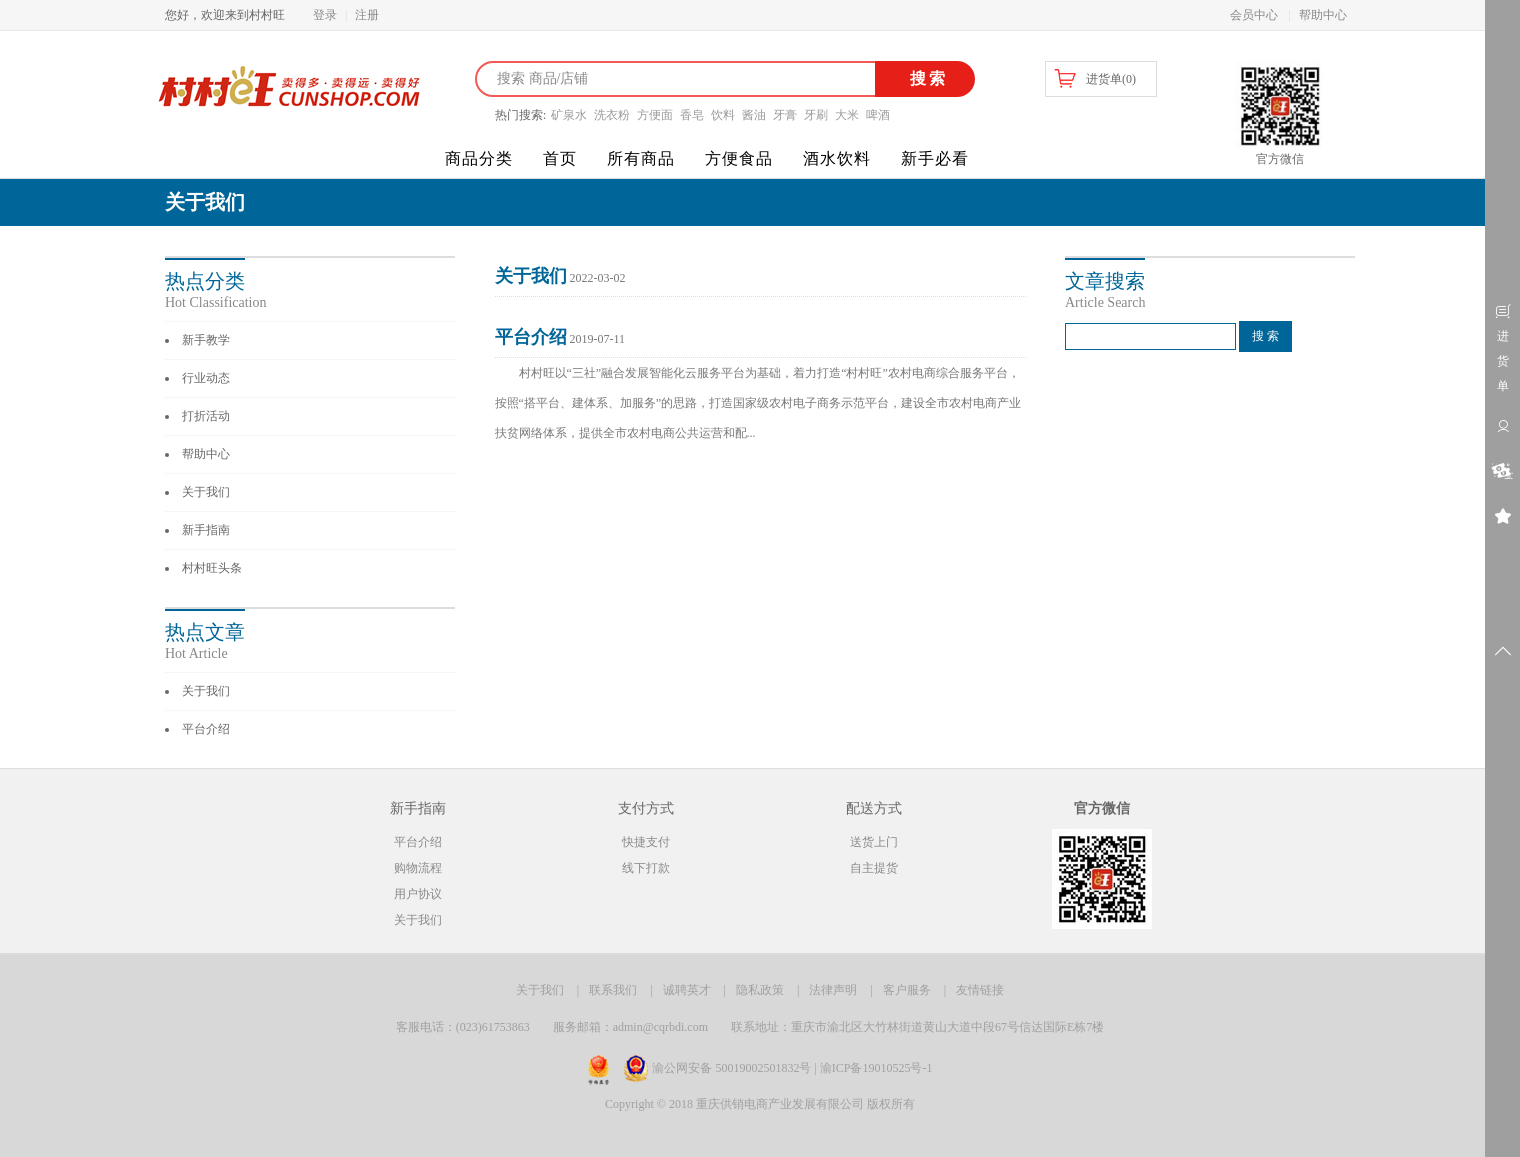 The image size is (1520, 1157). Describe the element at coordinates (754, 115) in the screenshot. I see `酱油` at that location.